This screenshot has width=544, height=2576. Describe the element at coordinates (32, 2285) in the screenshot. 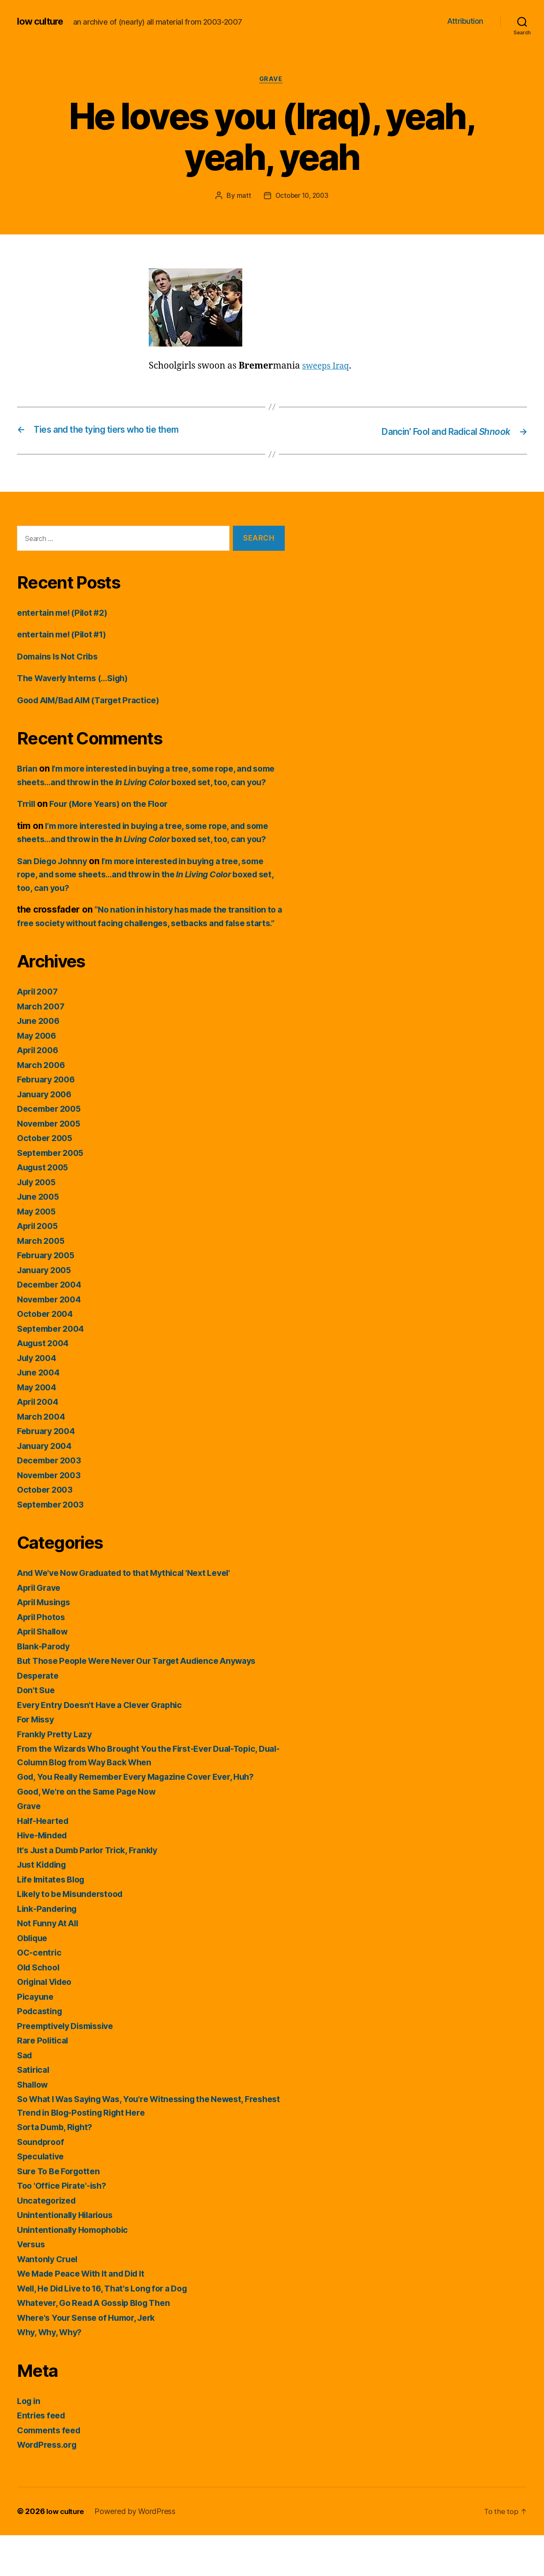

I see `Versus` at that location.